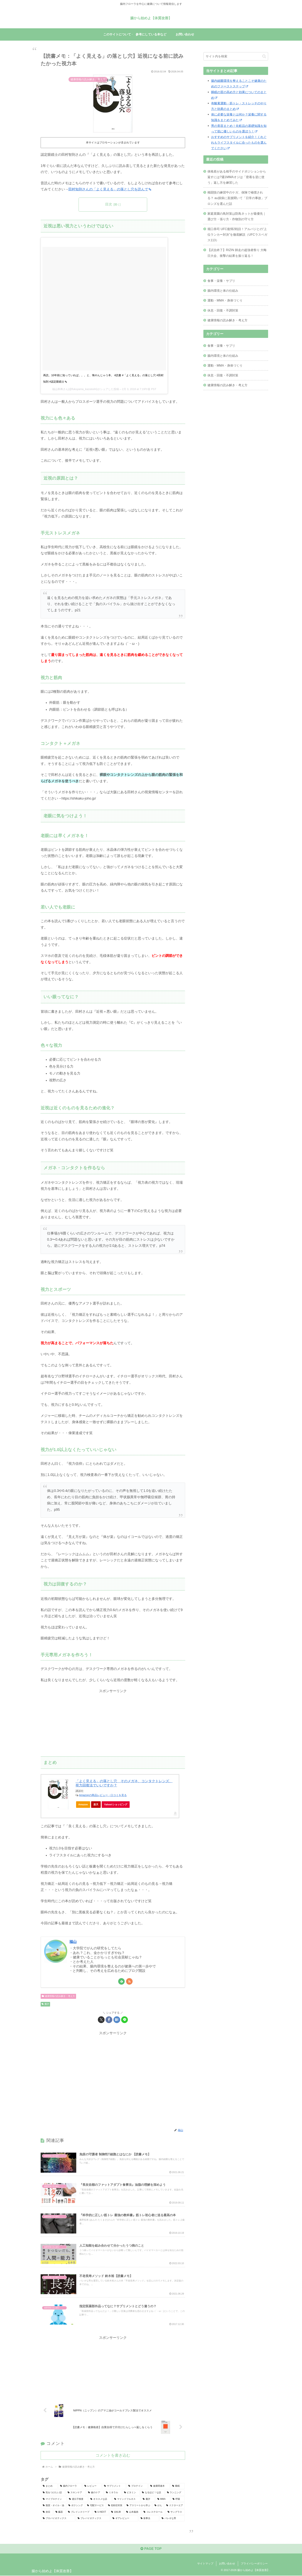 Image resolution: width=302 pixels, height=2576 pixels. What do you see at coordinates (126, 2499) in the screenshot?
I see `[マインドフルネス (7個の項目)]` at bounding box center [126, 2499].